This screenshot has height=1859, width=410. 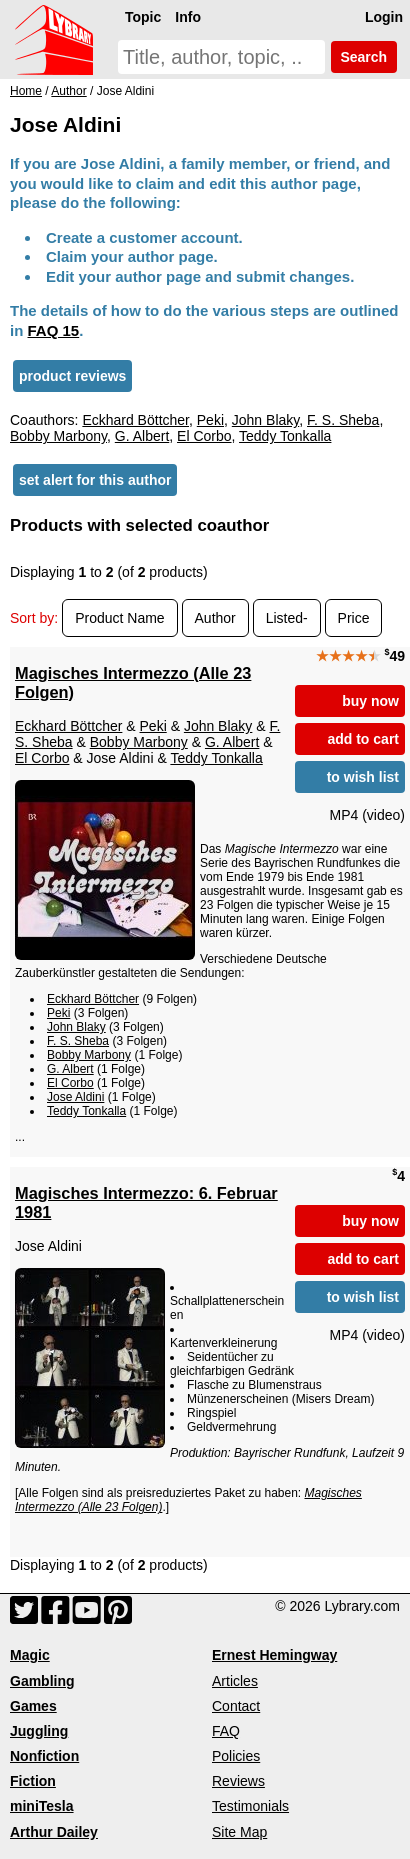 I want to click on Fiction, so click(x=33, y=1781).